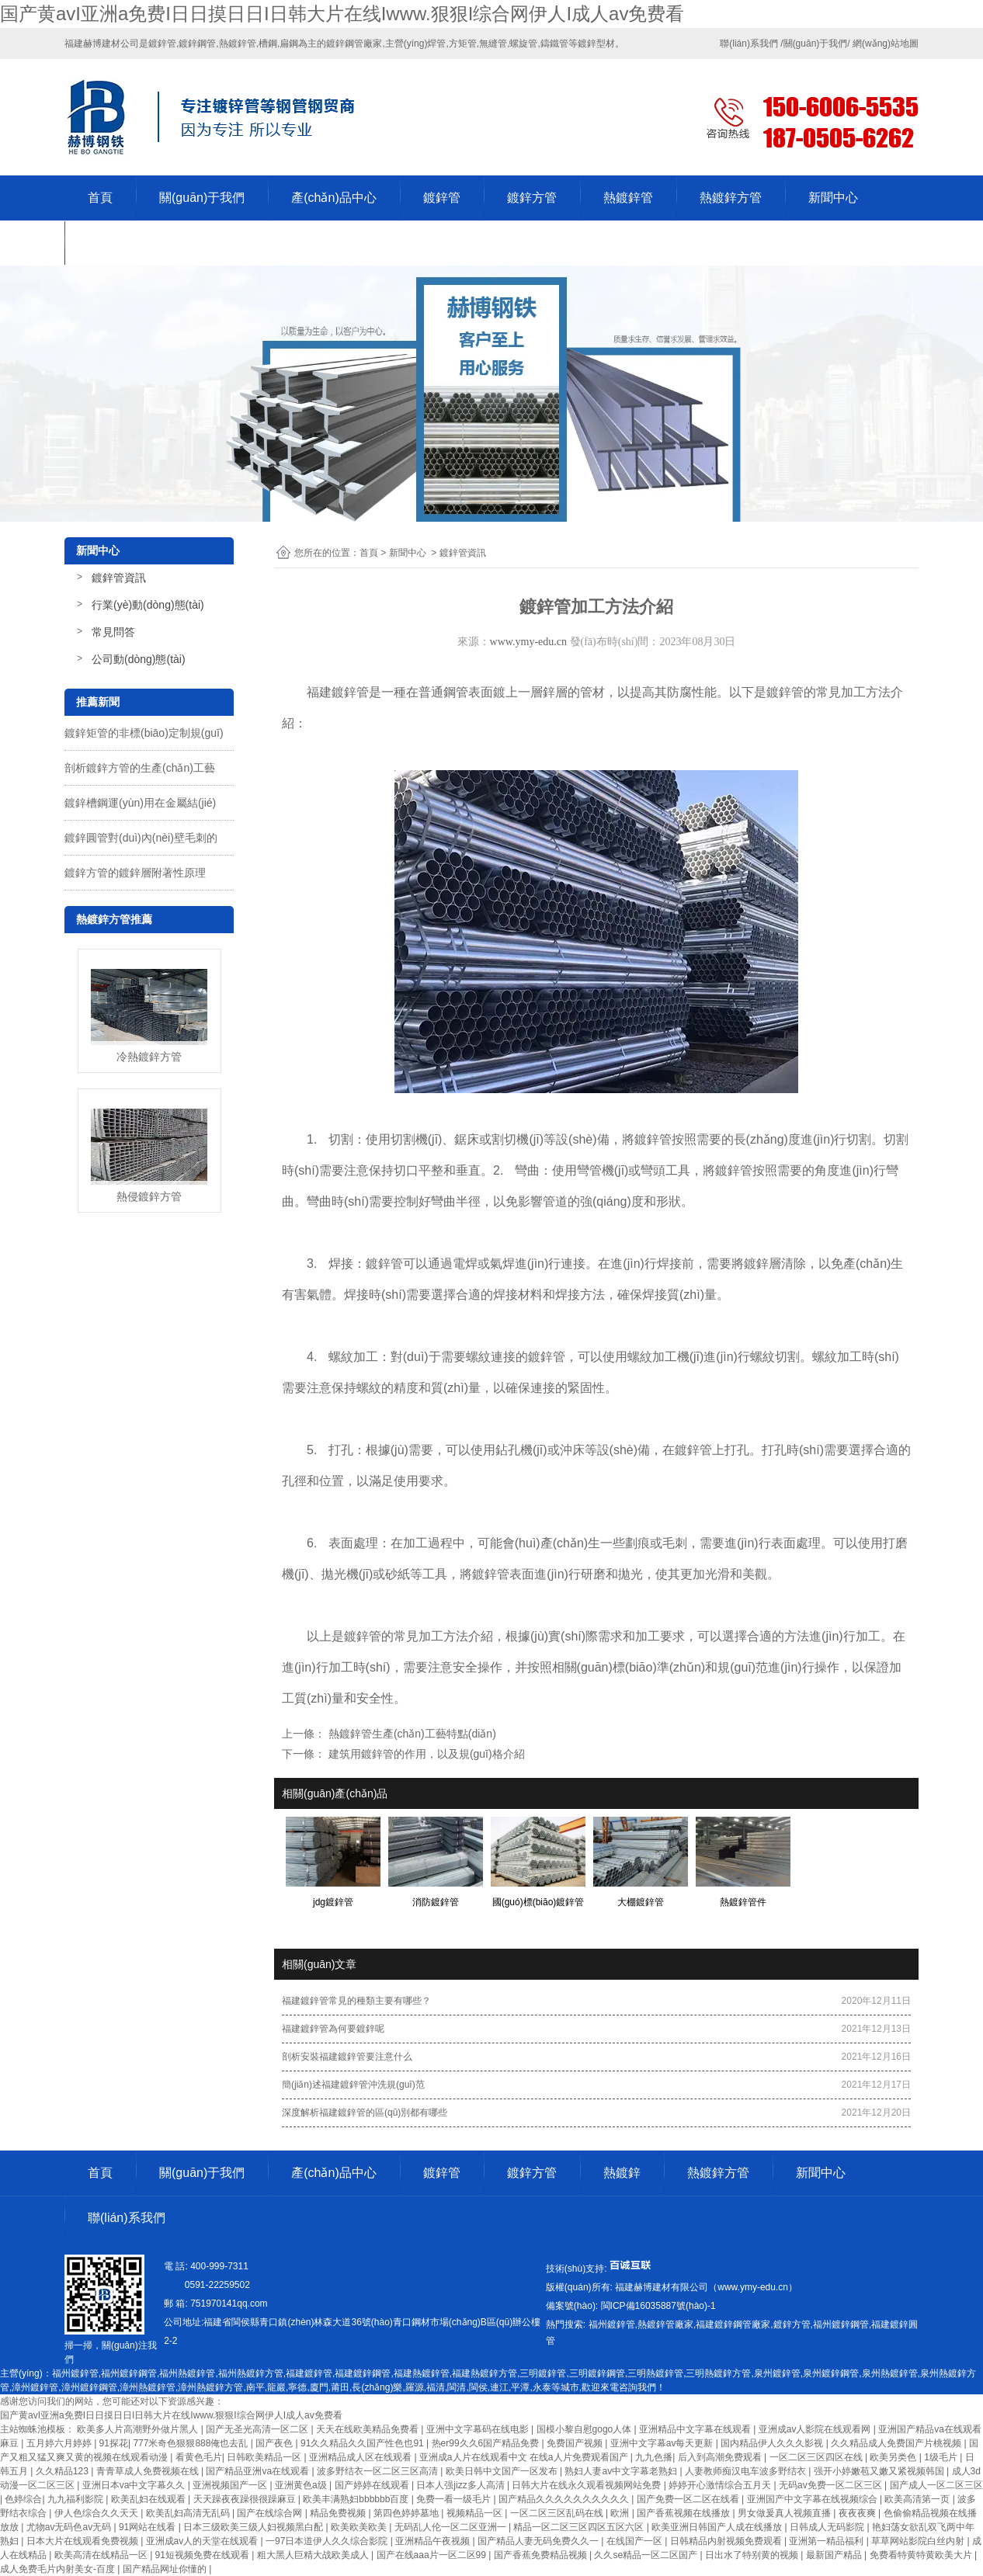 The height and width of the screenshot is (2576, 983). Describe the element at coordinates (202, 197) in the screenshot. I see `關(guān)于我們` at that location.